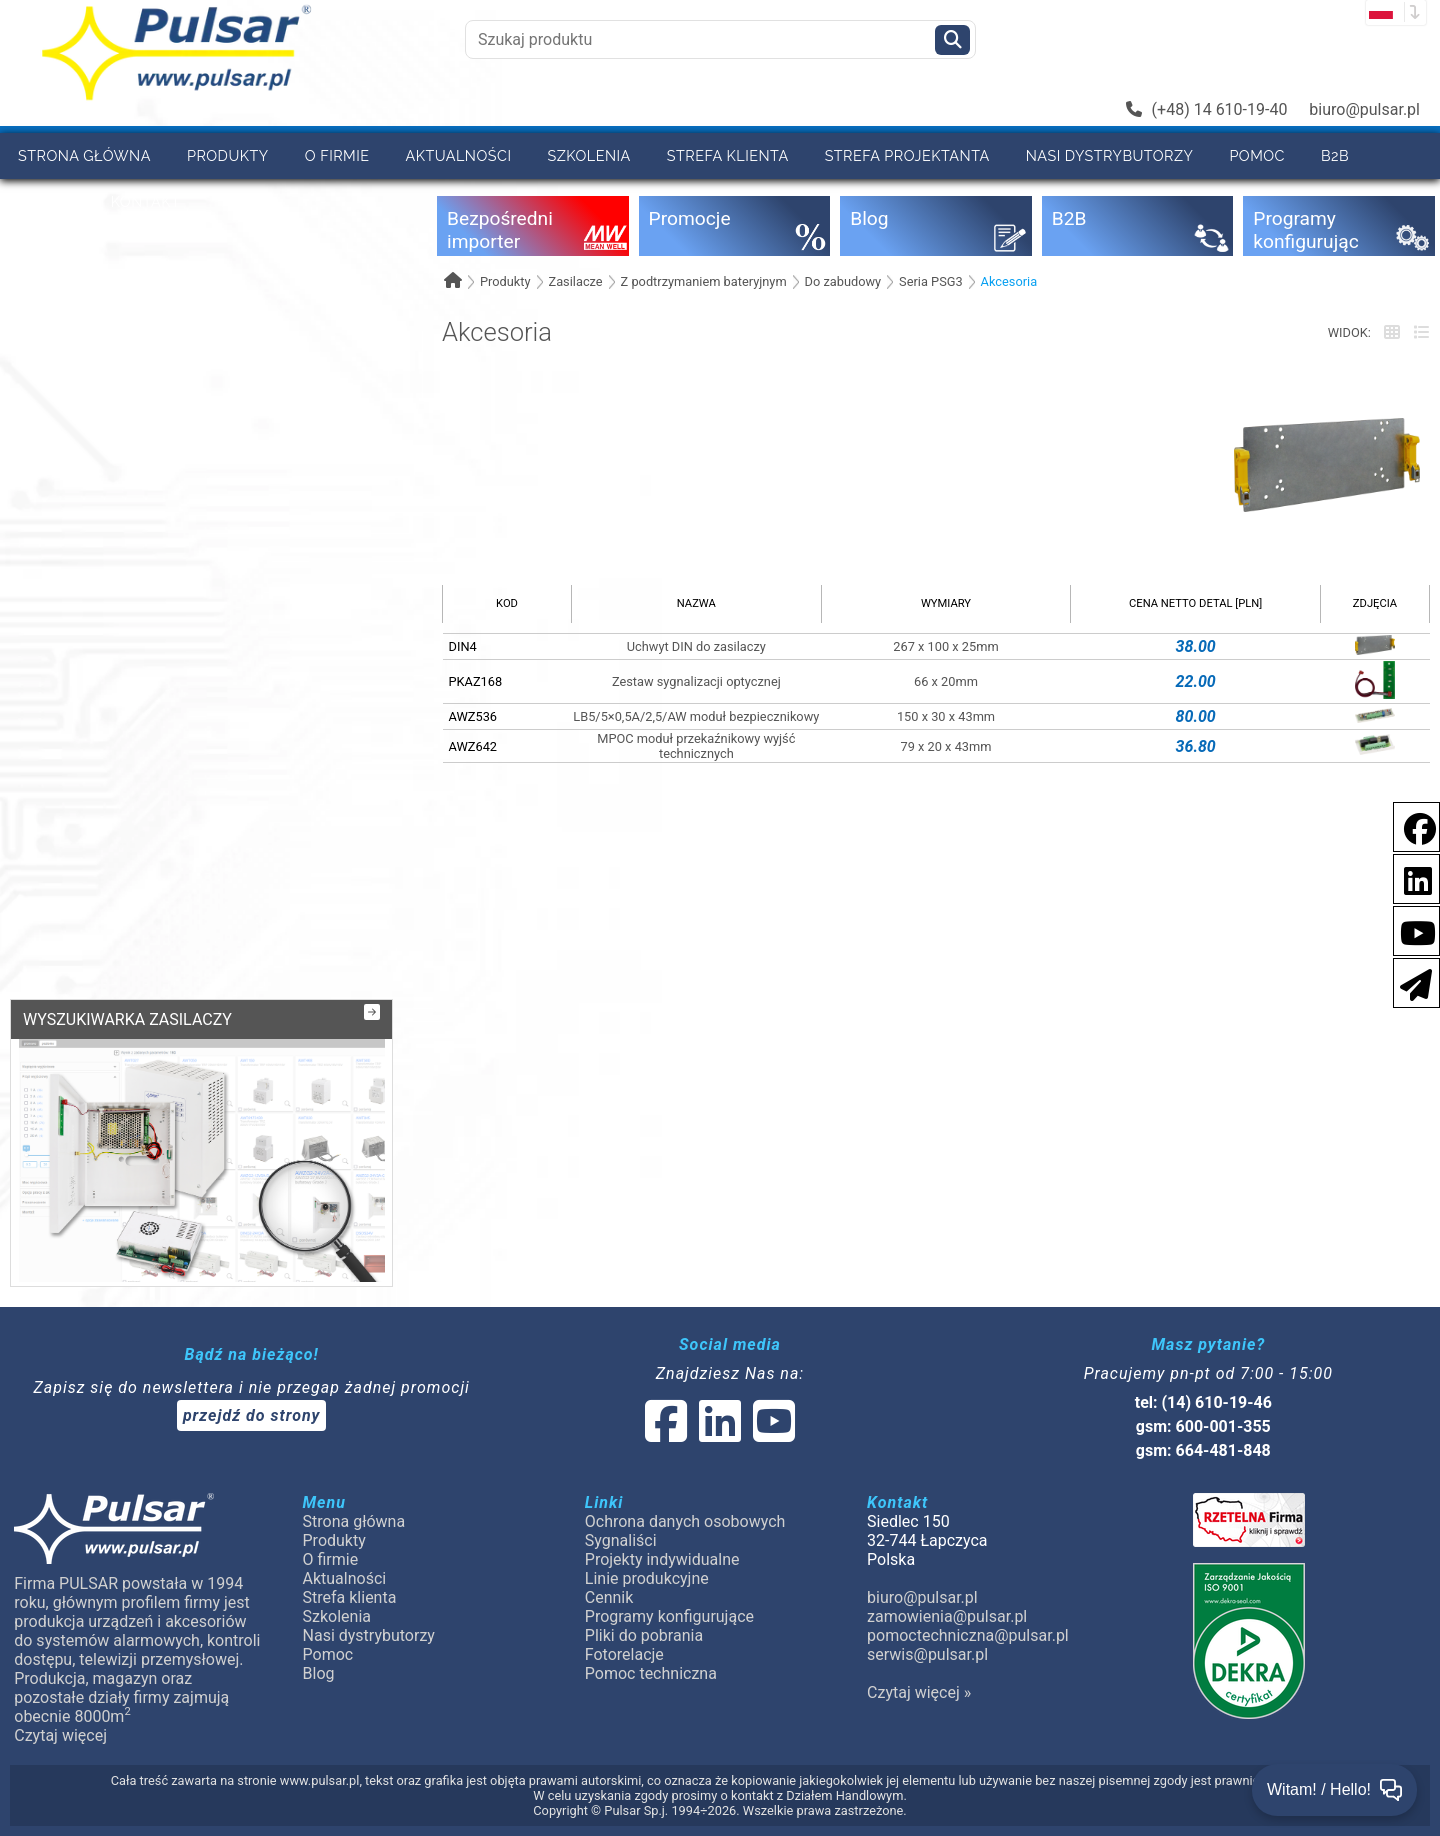 The height and width of the screenshot is (1836, 1440). I want to click on Zasilacze, so click(575, 281).